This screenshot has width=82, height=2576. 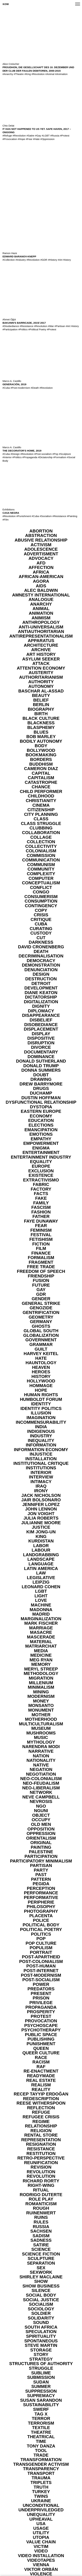 I want to click on Imagination, so click(x=41, y=1417).